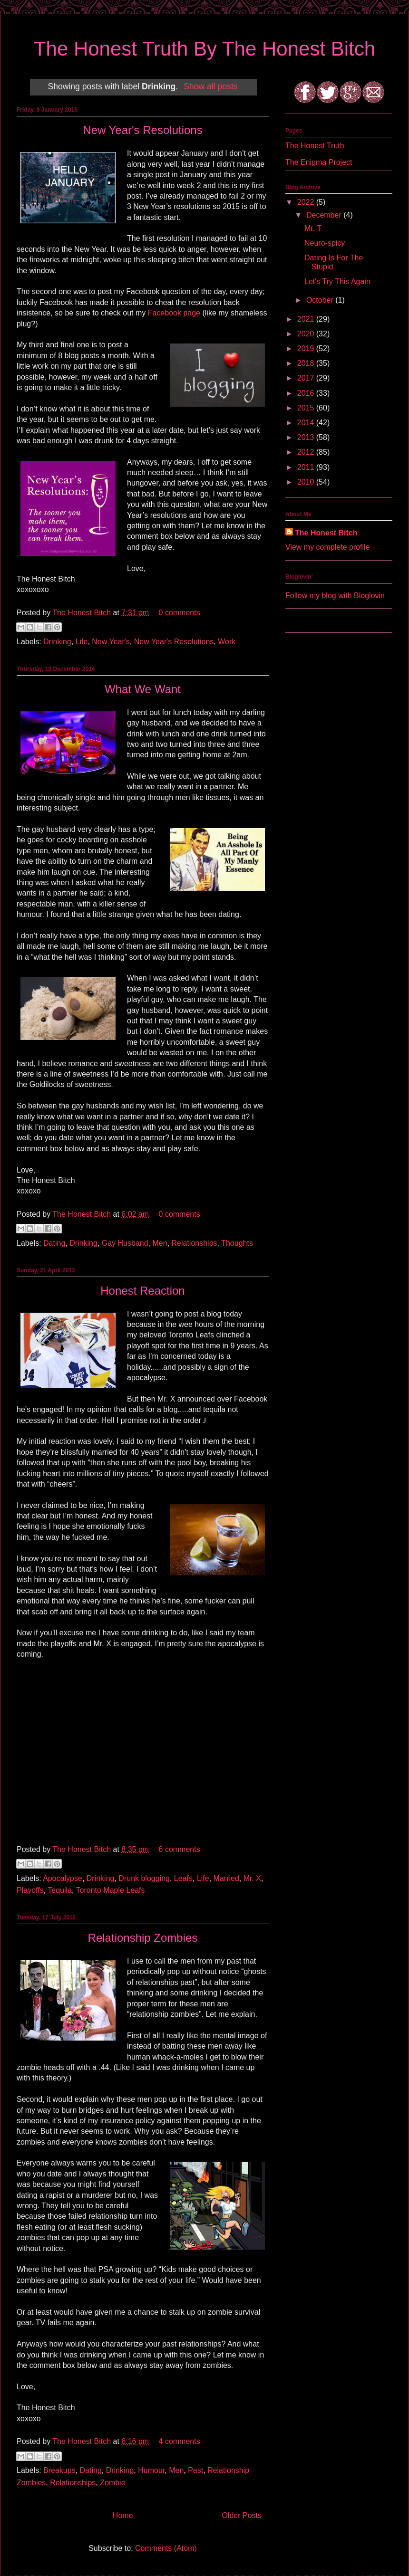 This screenshot has height=2576, width=409. What do you see at coordinates (179, 2441) in the screenshot?
I see `4 comments` at bounding box center [179, 2441].